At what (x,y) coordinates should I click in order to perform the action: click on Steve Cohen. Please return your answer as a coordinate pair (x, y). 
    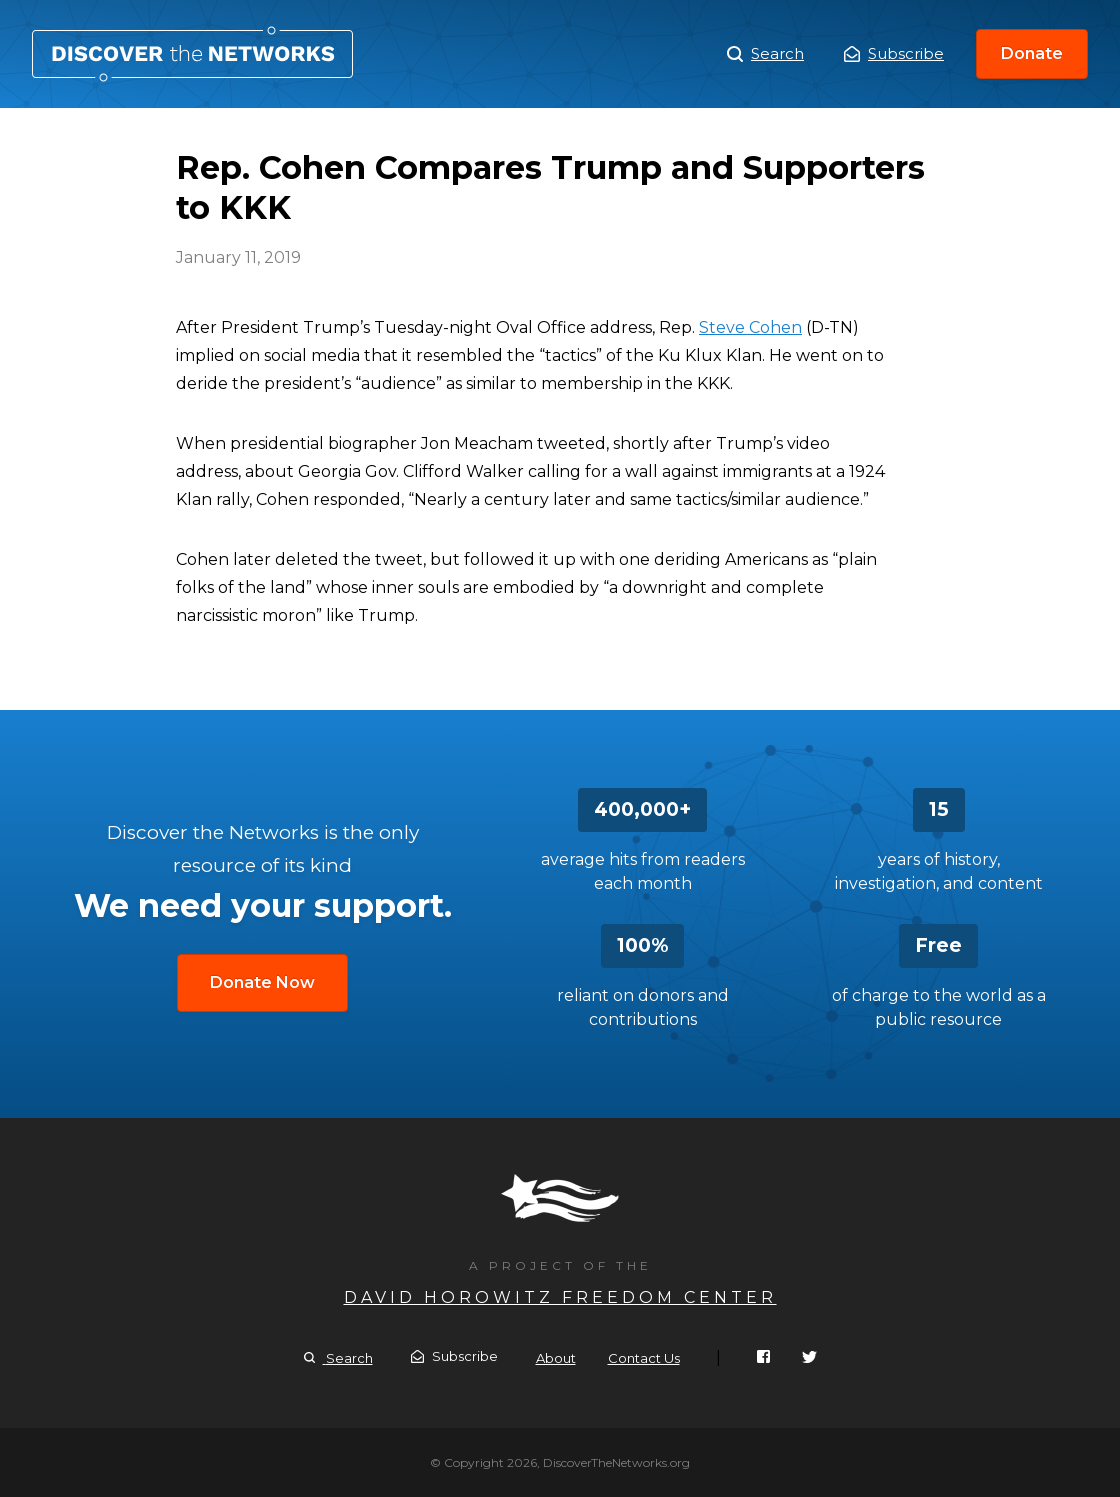
    Looking at the image, I should click on (750, 327).